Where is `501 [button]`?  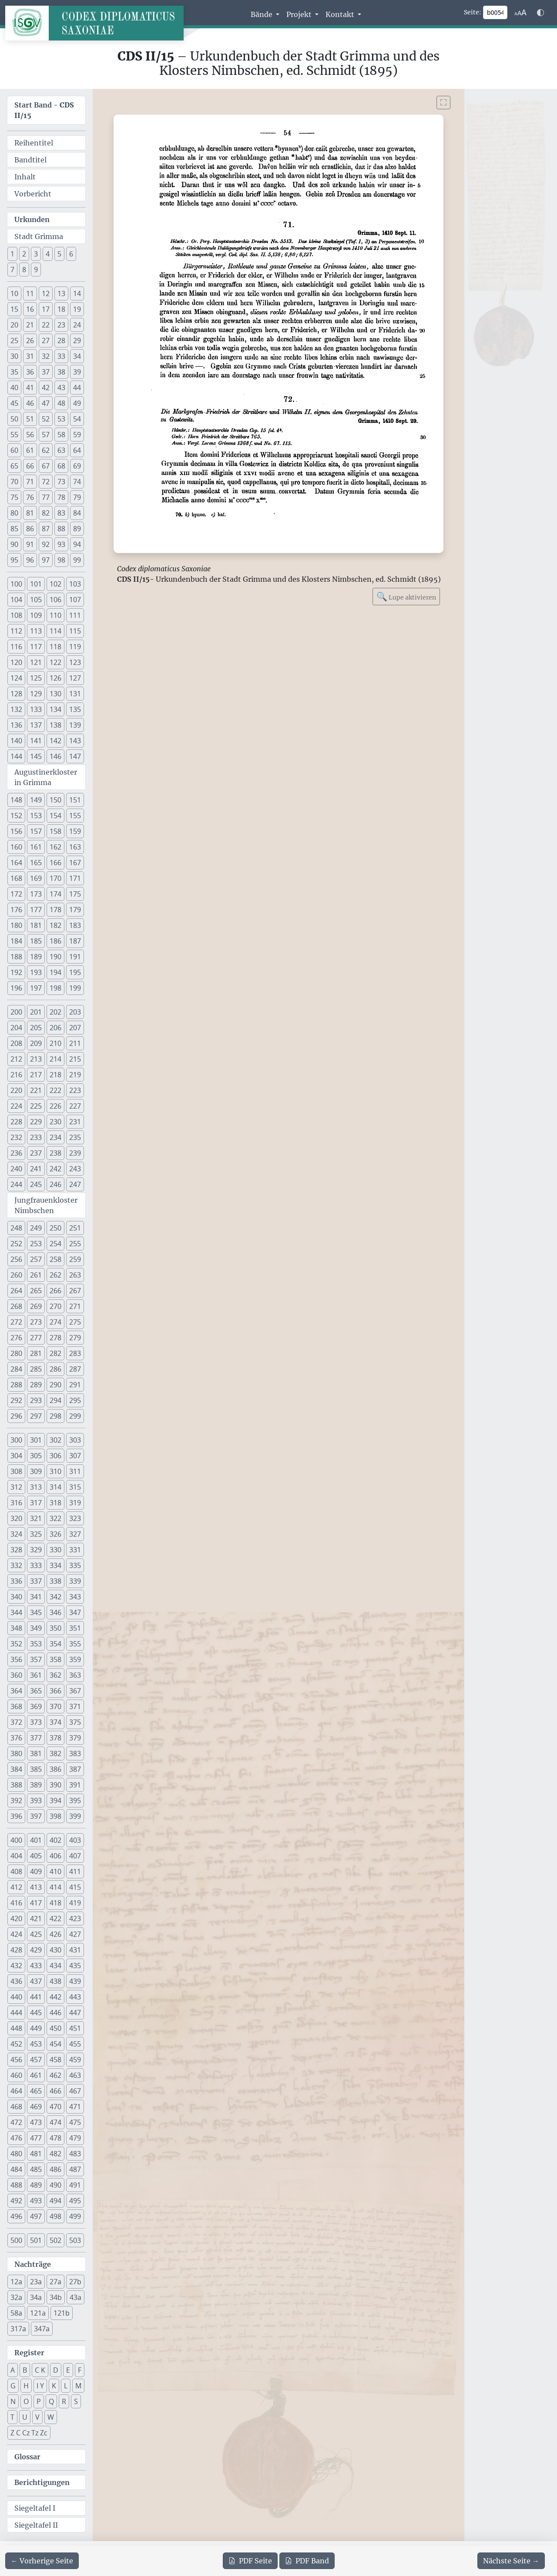
501 [button] is located at coordinates (36, 2240).